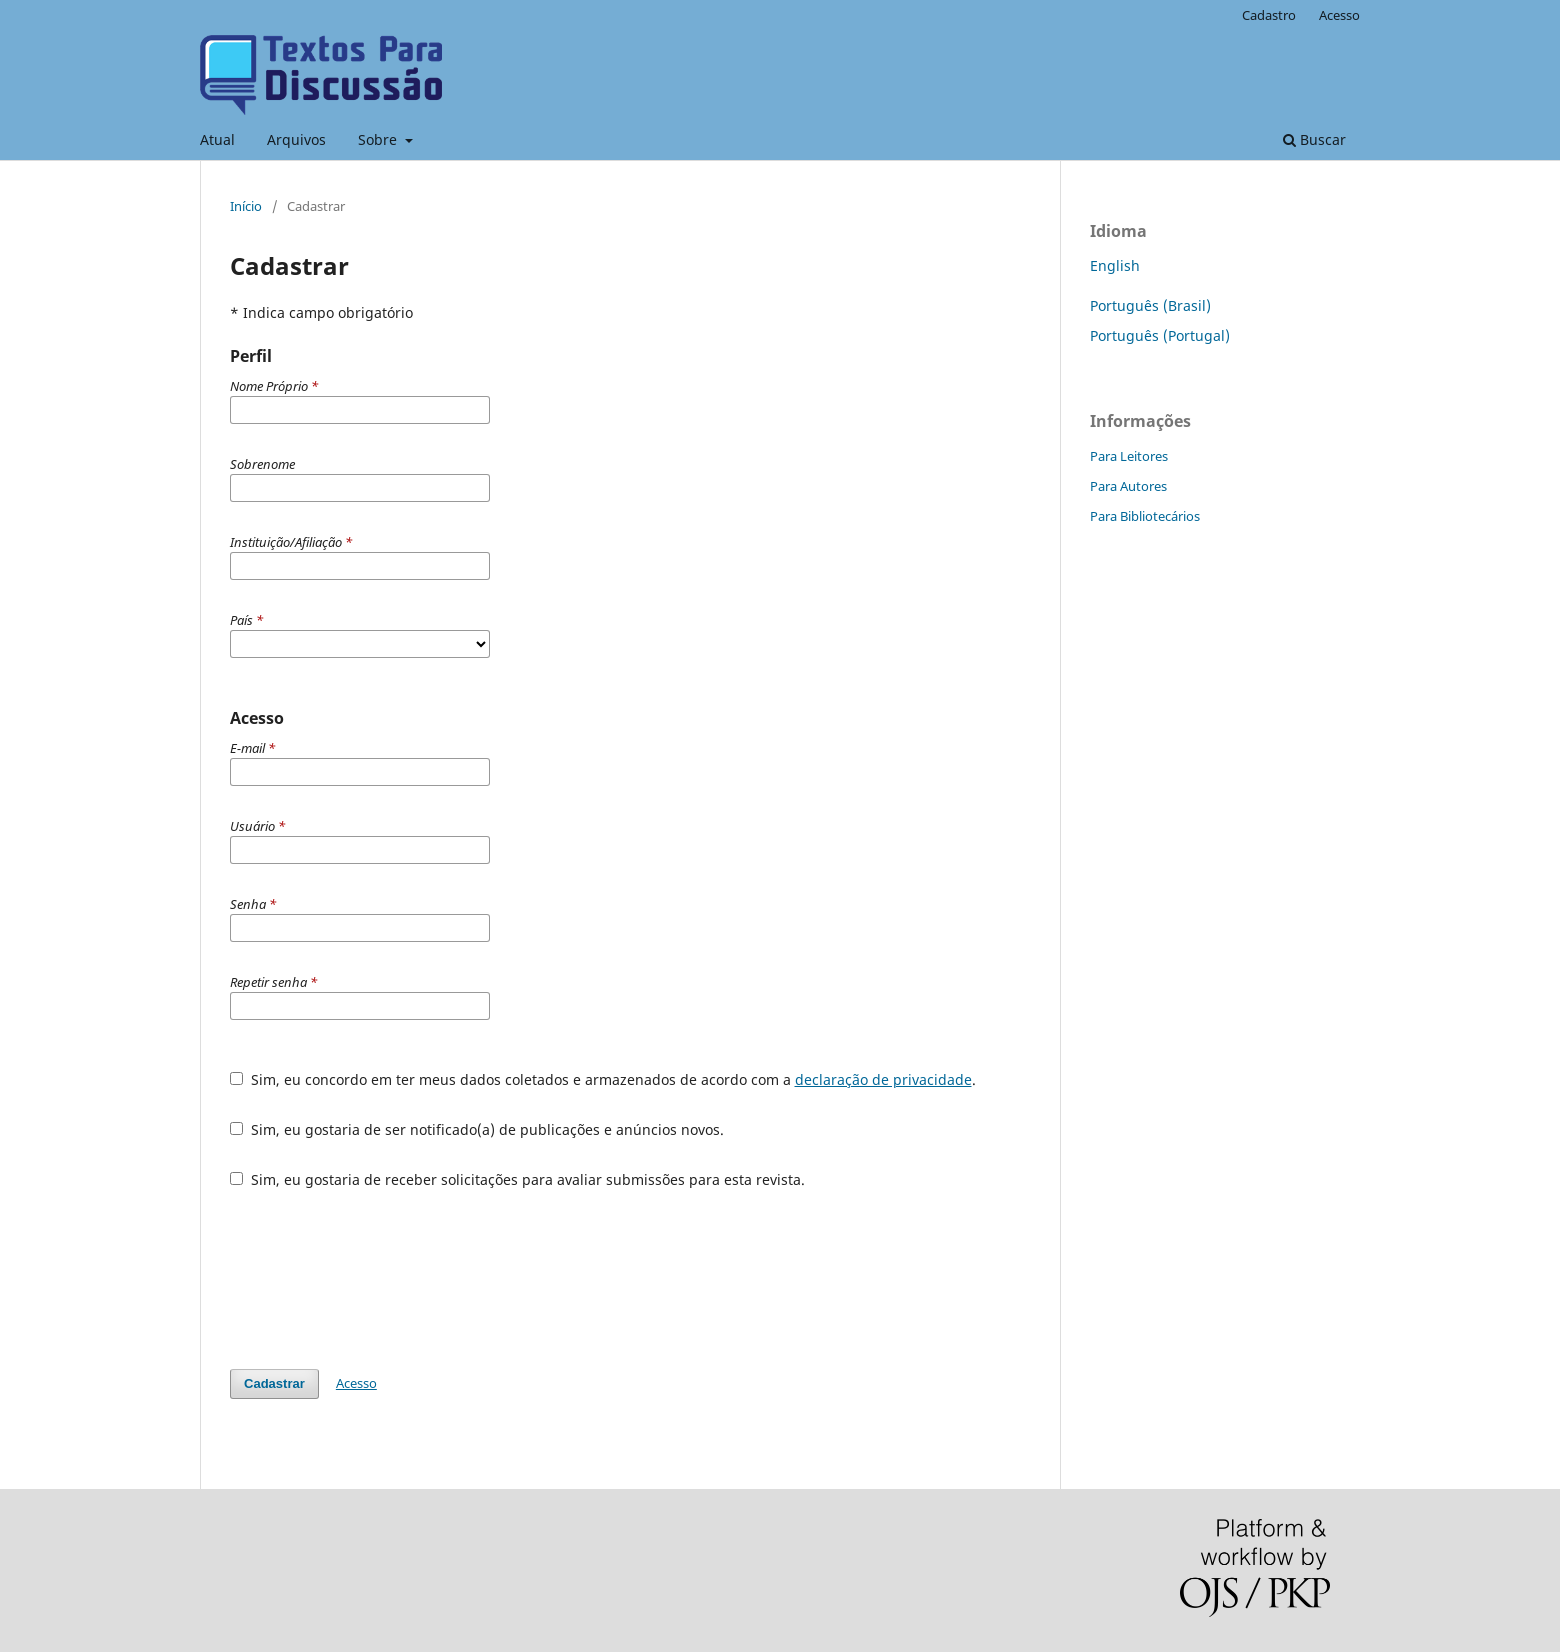  Describe the element at coordinates (1128, 486) in the screenshot. I see `Para Autores` at that location.